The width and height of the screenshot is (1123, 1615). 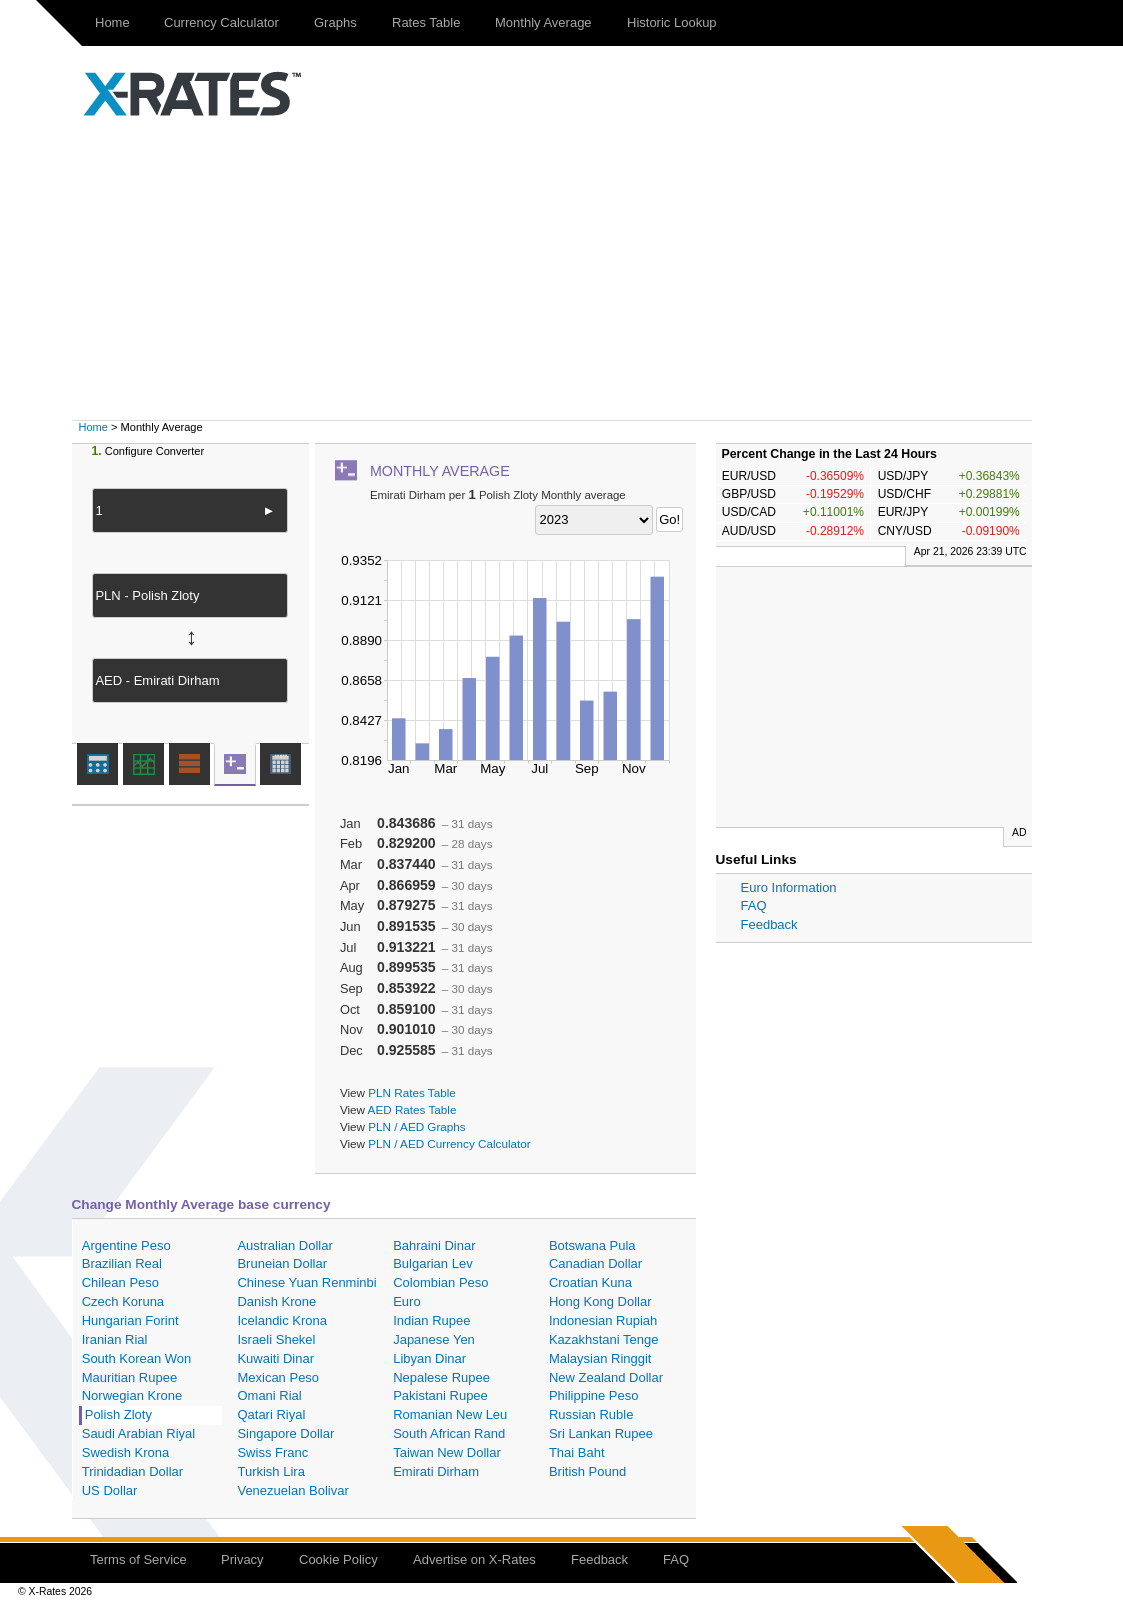 I want to click on Saudi Arabian Riyal, so click(x=138, y=1433).